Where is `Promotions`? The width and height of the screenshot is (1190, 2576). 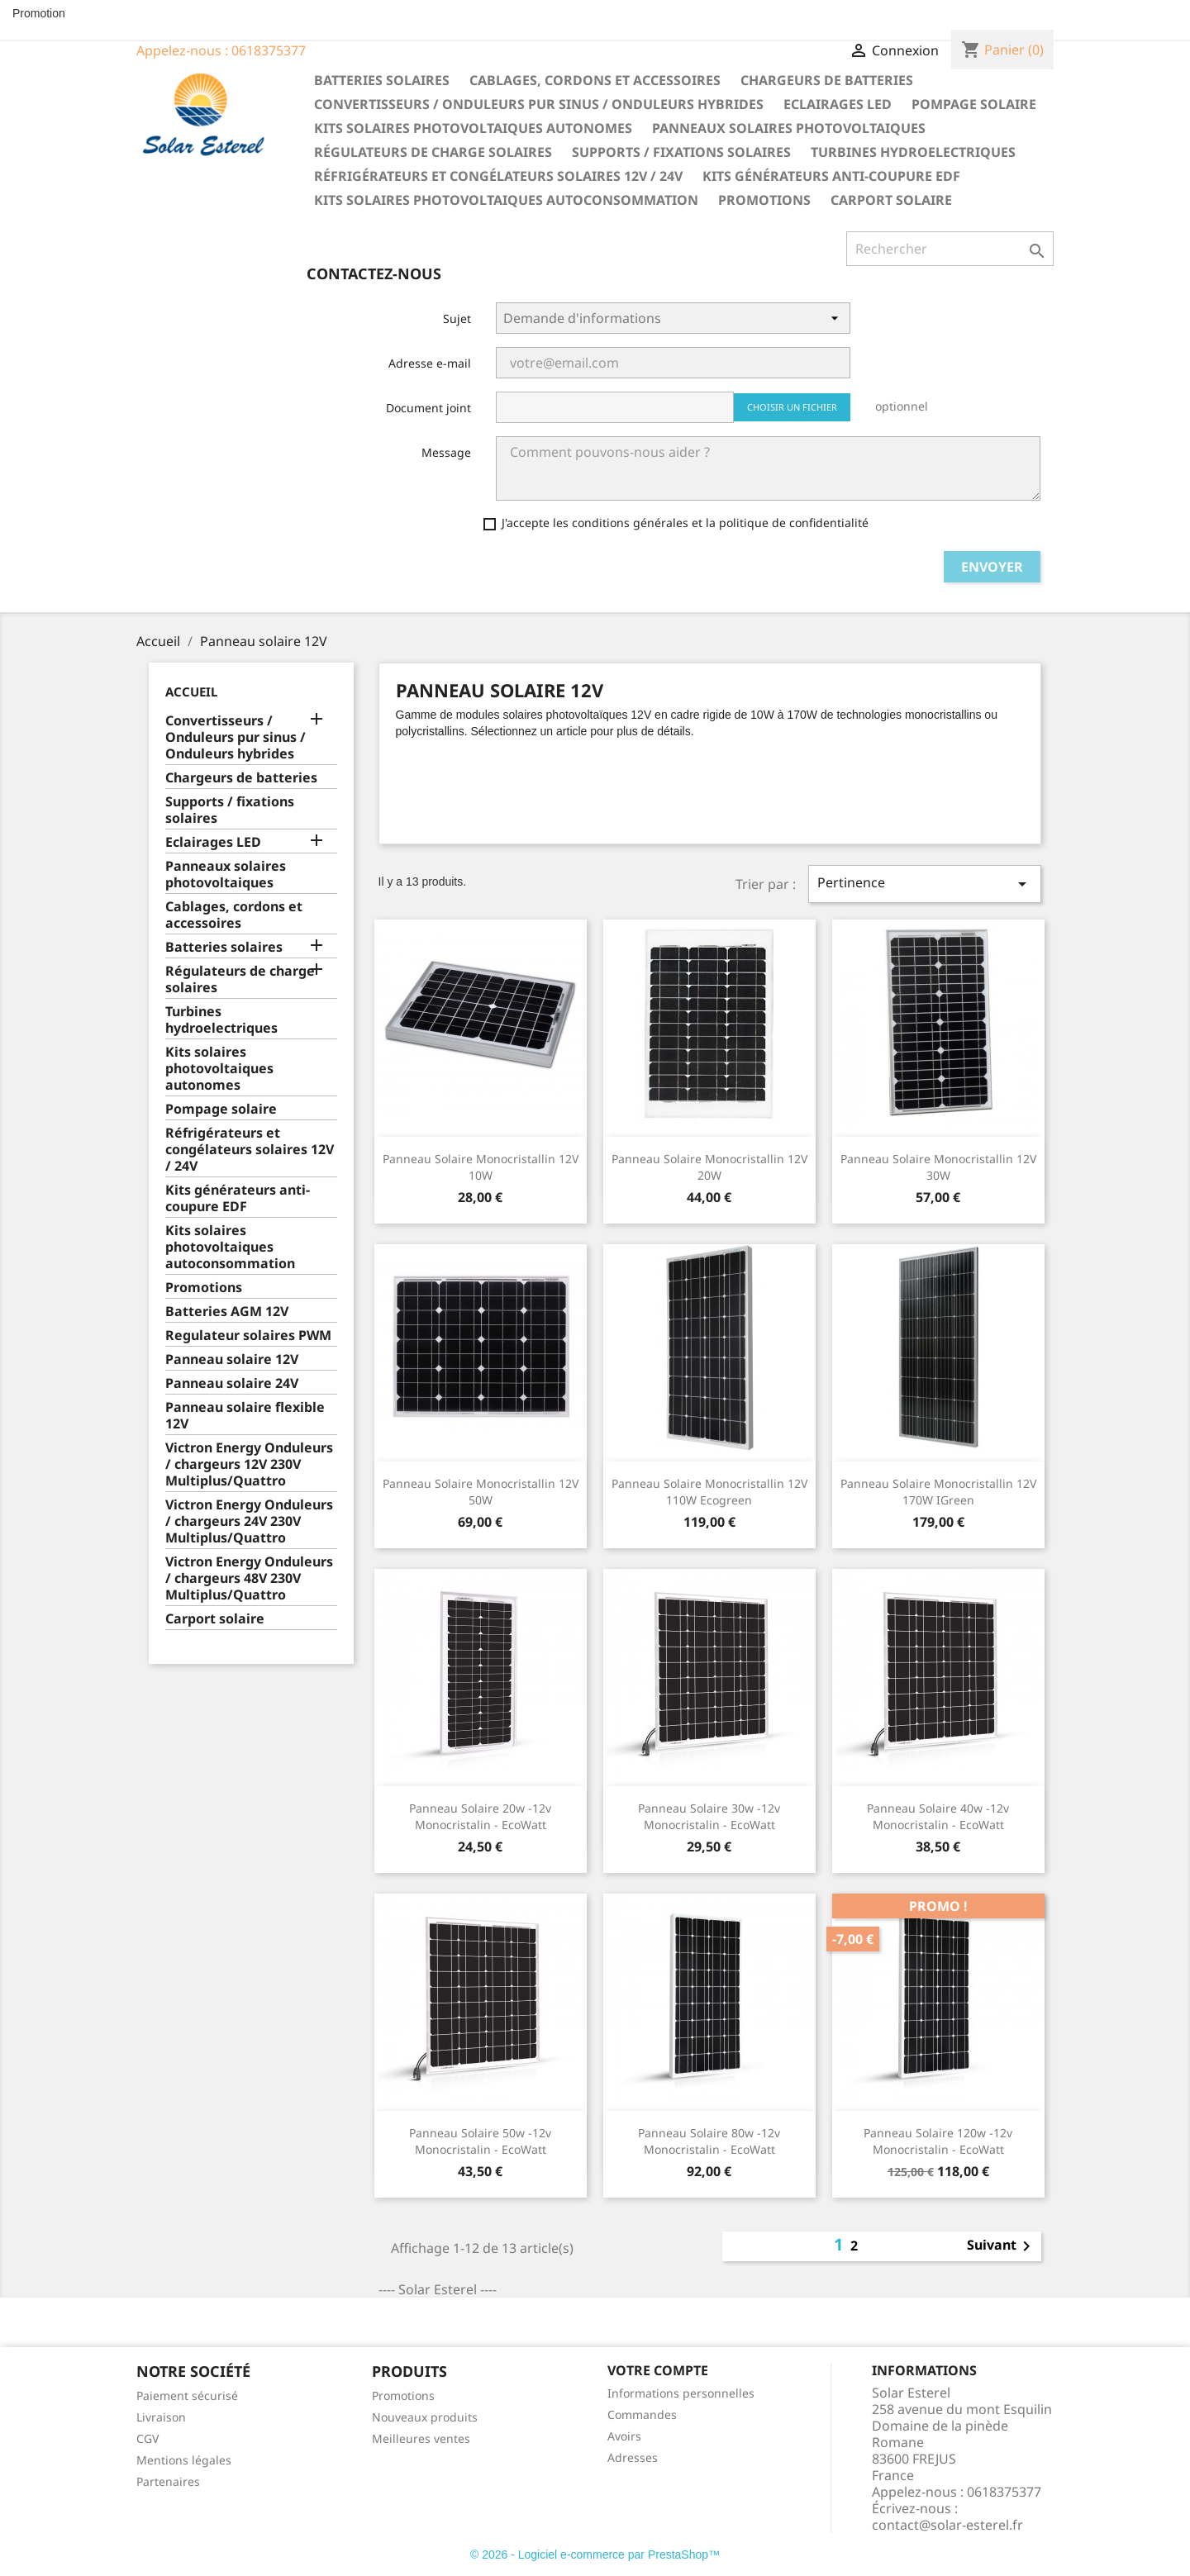 Promotions is located at coordinates (764, 200).